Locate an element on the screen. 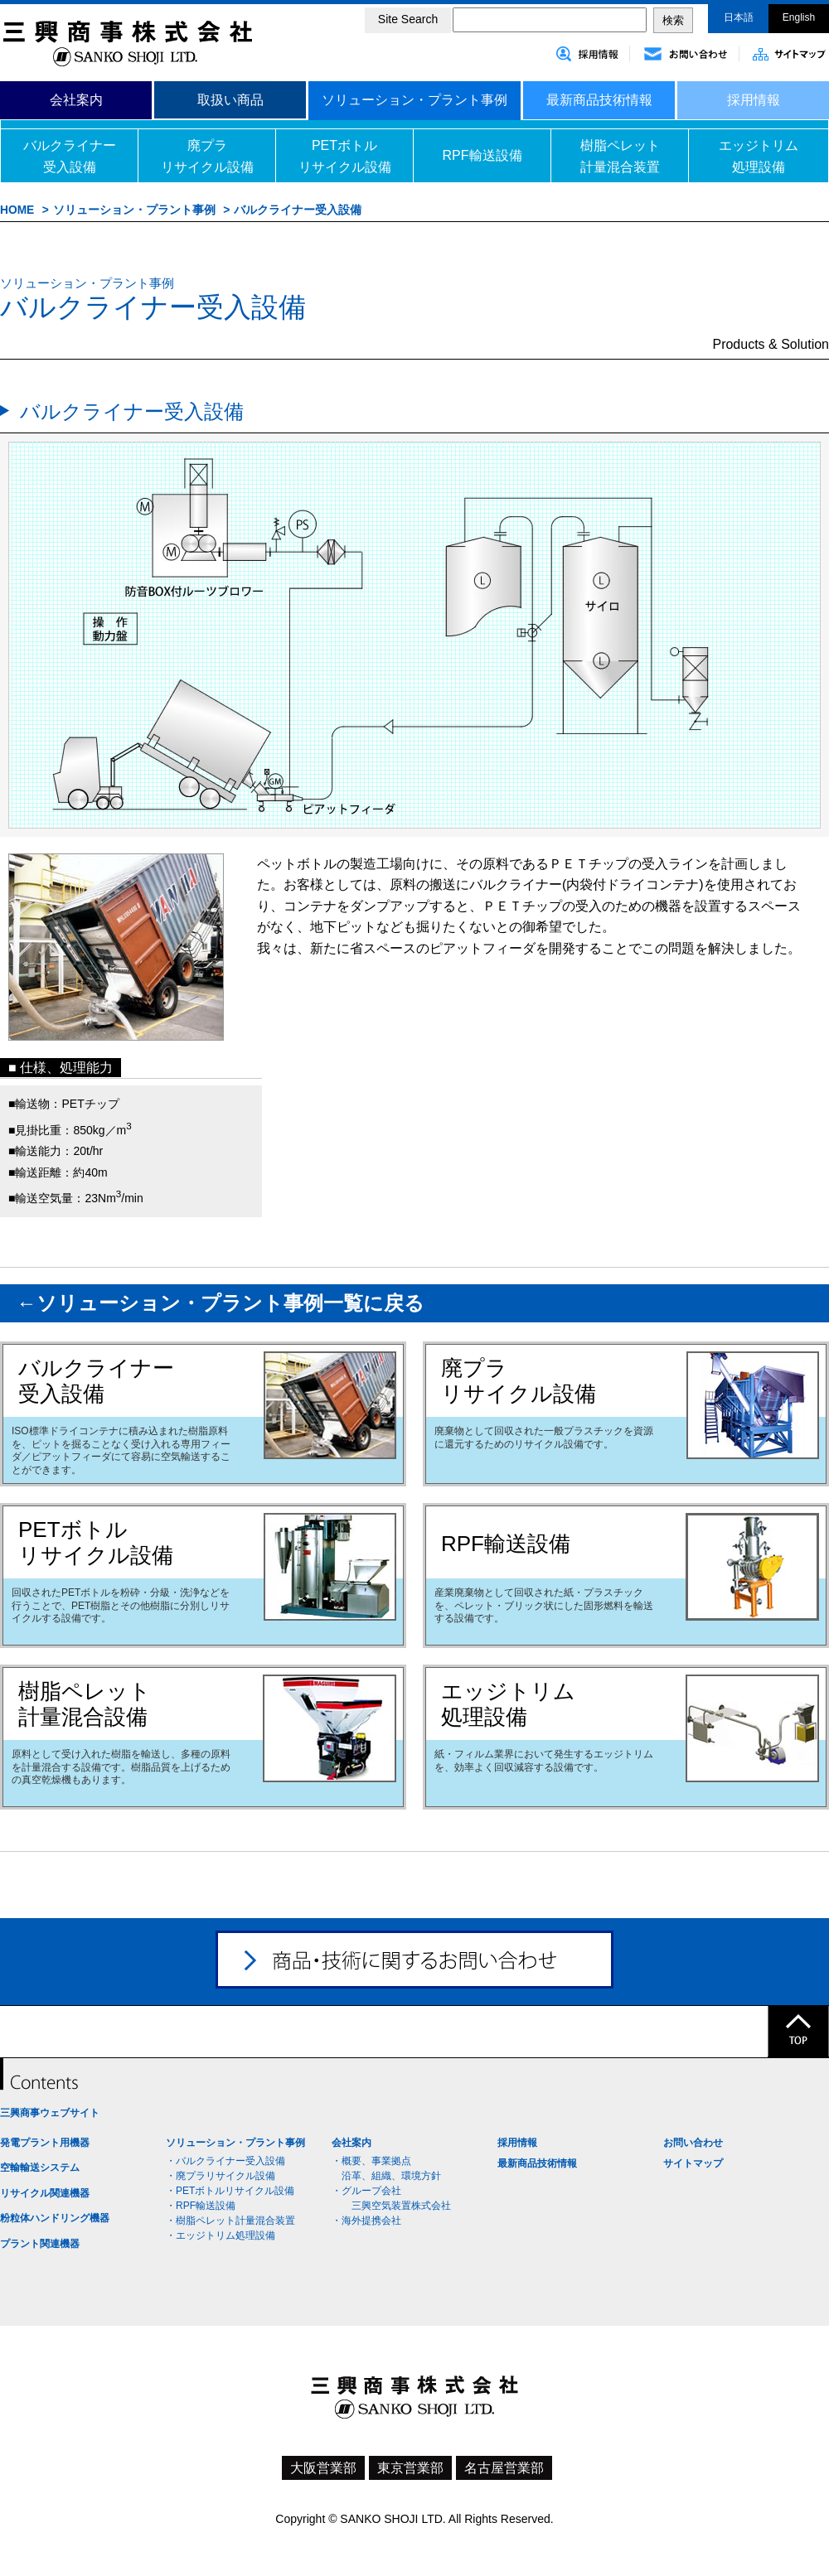  東京営業部 is located at coordinates (410, 2468).